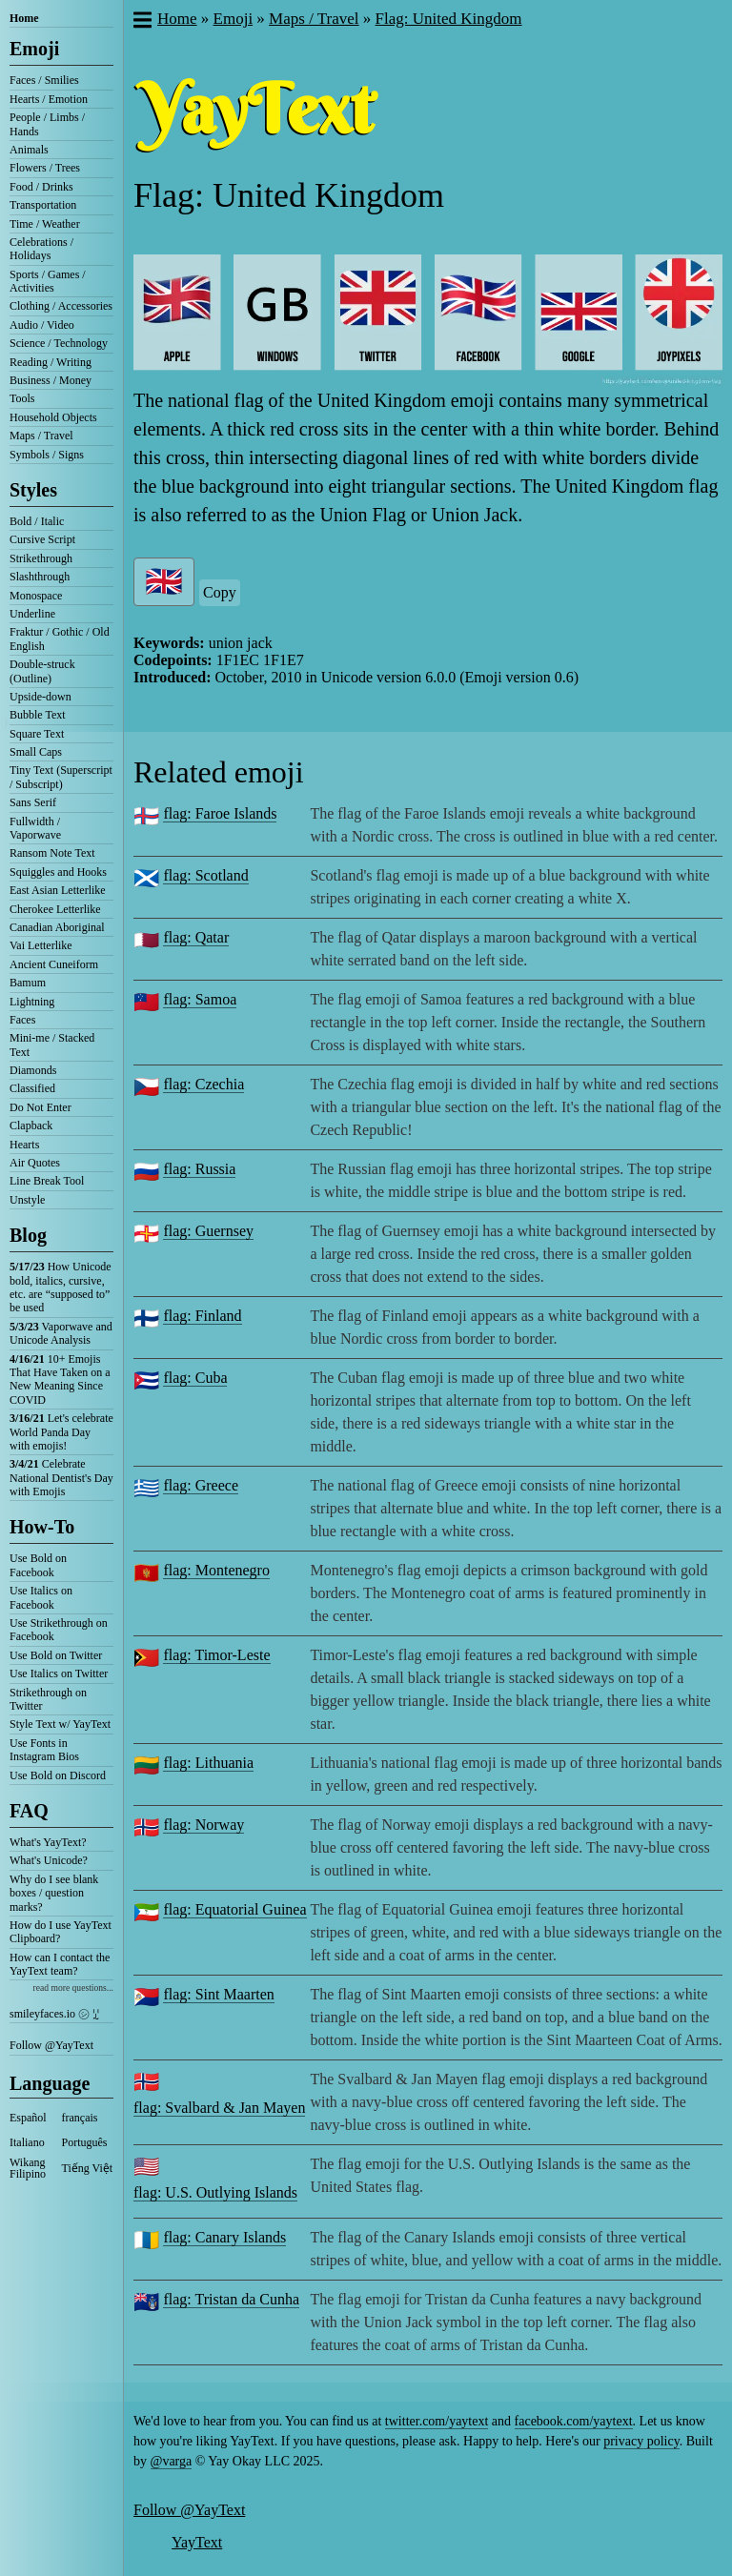 This screenshot has height=2576, width=732. Describe the element at coordinates (40, 696) in the screenshot. I see `Upside-down` at that location.